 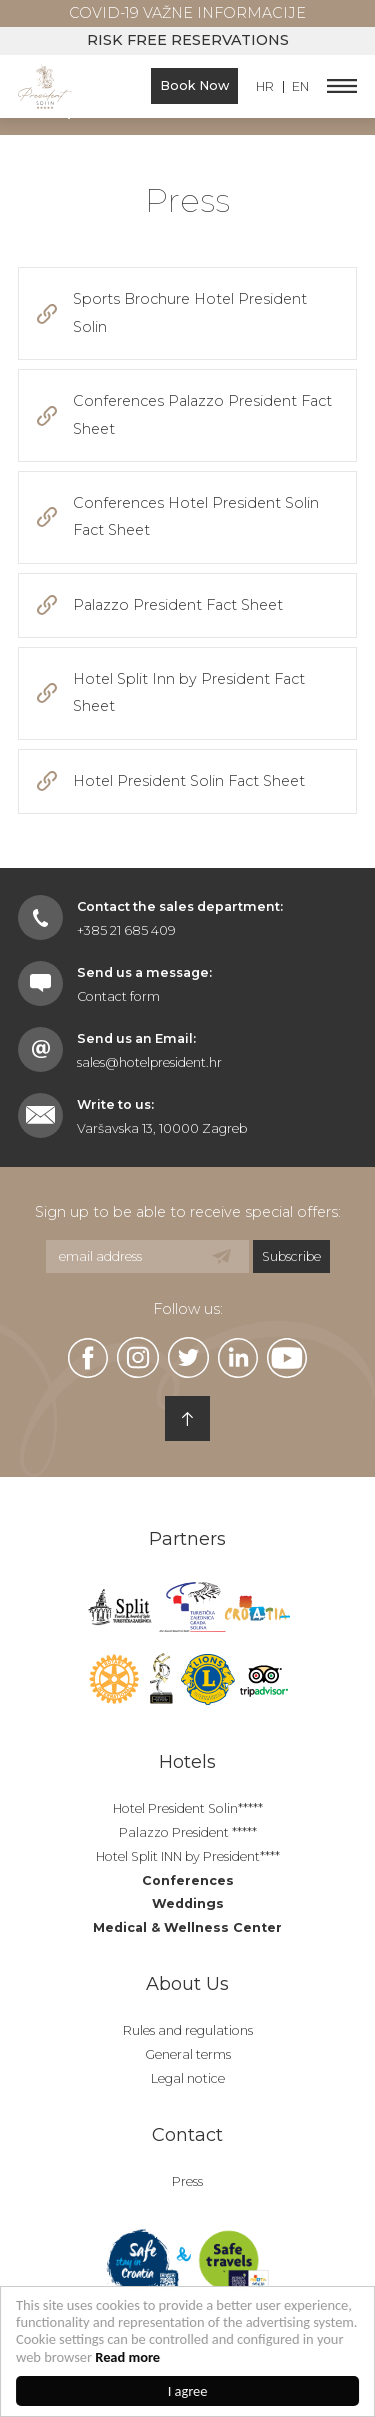 What do you see at coordinates (178, 605) in the screenshot?
I see `Palazzo President Fact Sheet` at bounding box center [178, 605].